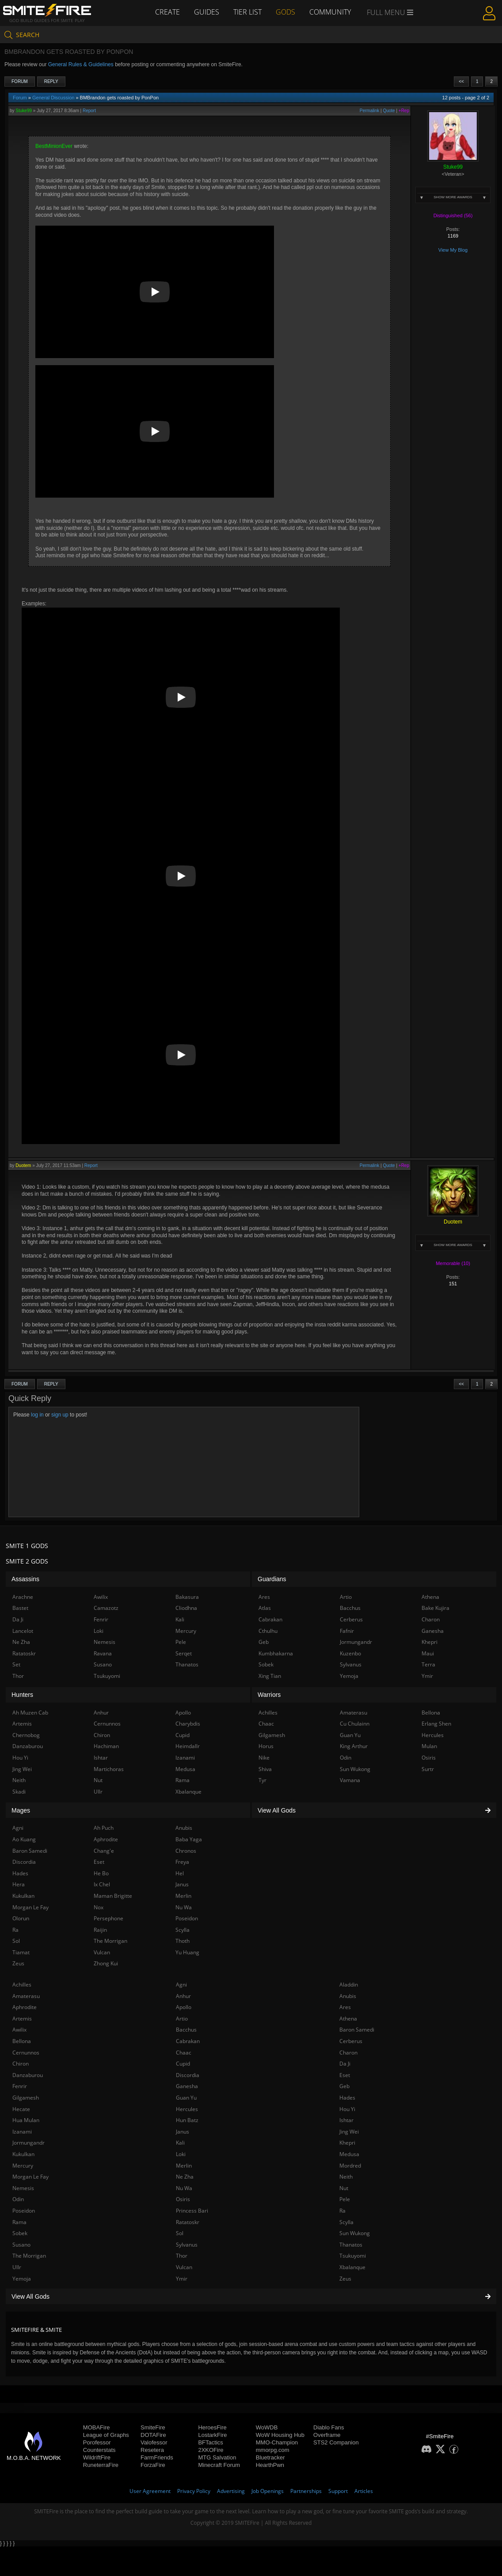  What do you see at coordinates (183, 2007) in the screenshot?
I see `Apollo` at bounding box center [183, 2007].